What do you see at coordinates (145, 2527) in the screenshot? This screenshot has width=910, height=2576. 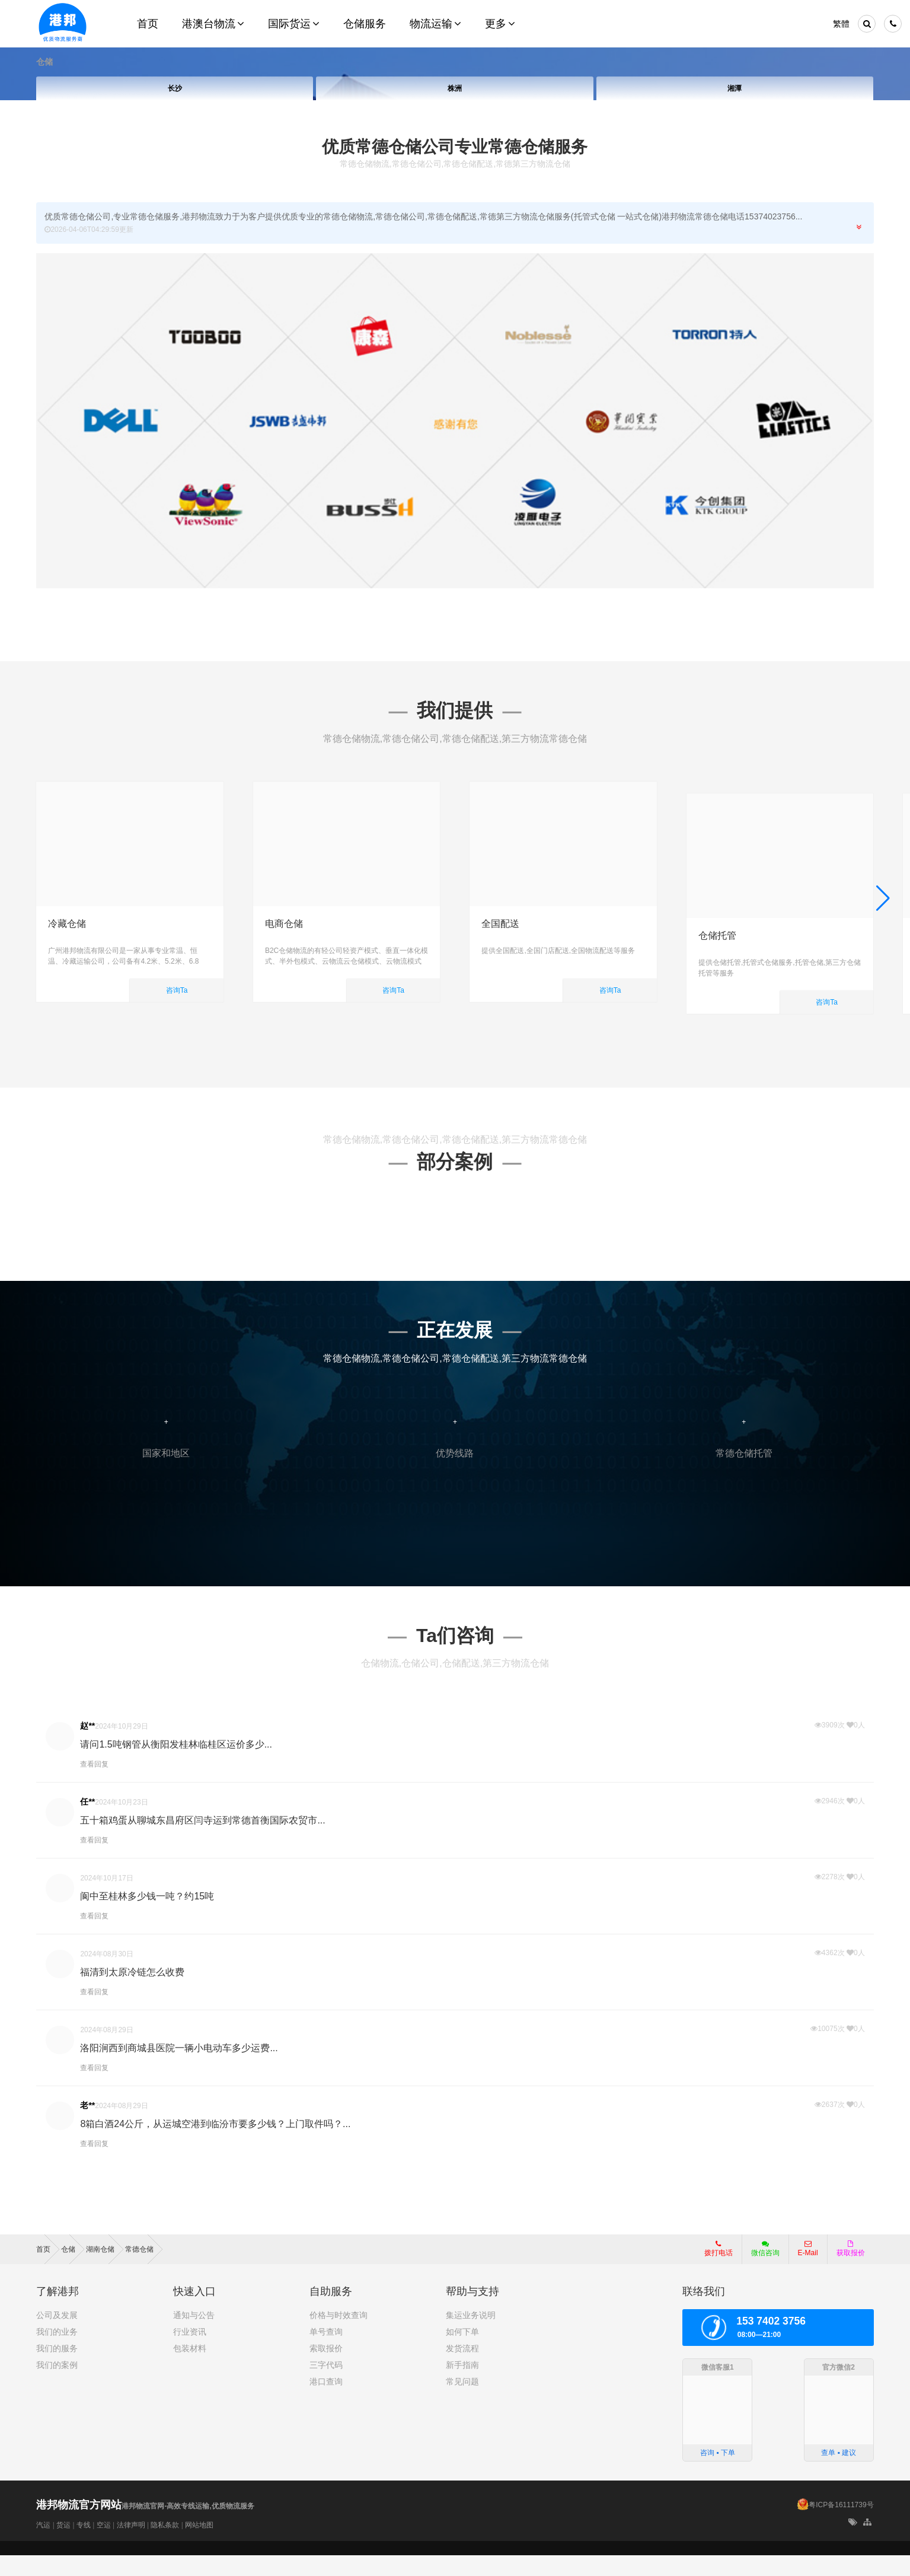 I see `港邦物流官网-高效专线运输,优质物流服务` at bounding box center [145, 2527].